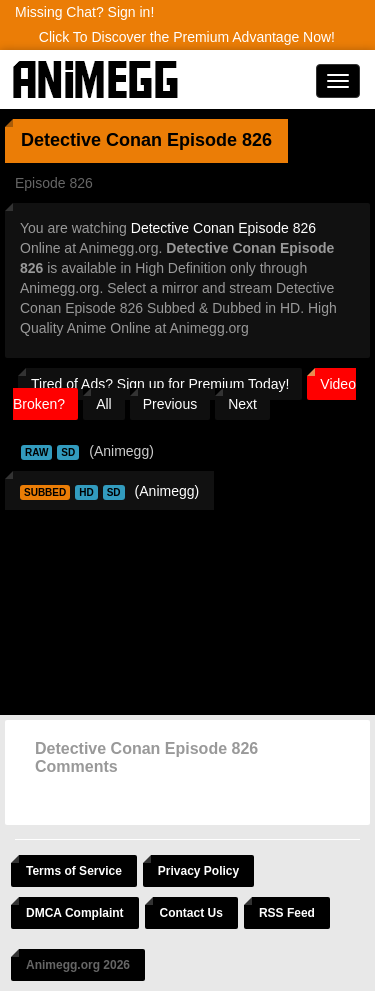 This screenshot has width=375, height=991. Describe the element at coordinates (287, 913) in the screenshot. I see `RSS Feed` at that location.